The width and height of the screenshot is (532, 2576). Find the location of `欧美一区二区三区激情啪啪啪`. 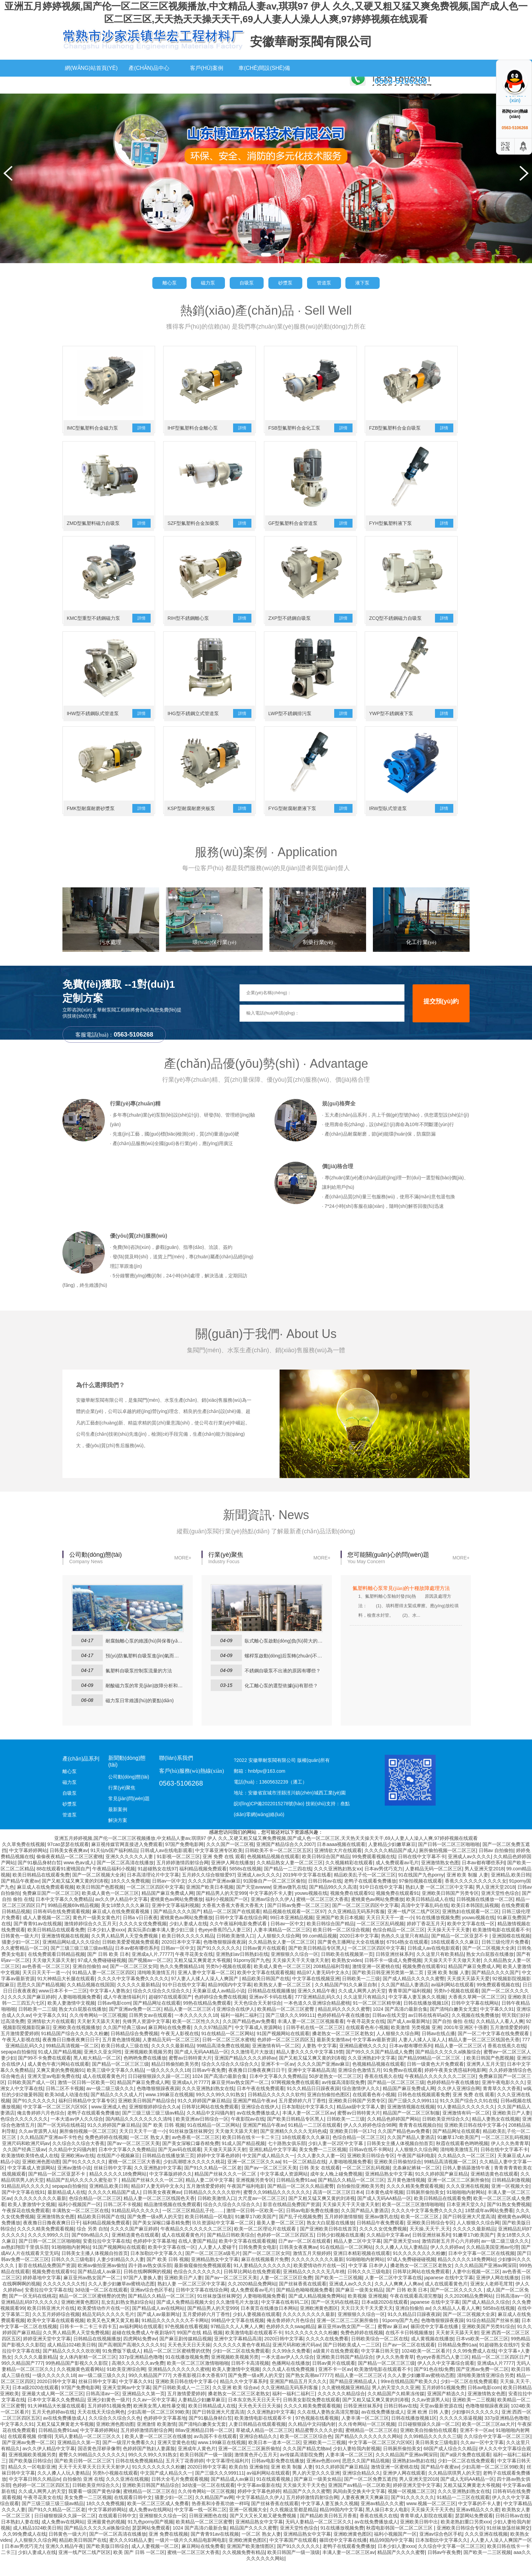

欧美一区二区三区激情啪啪啪 is located at coordinates (413, 2218).